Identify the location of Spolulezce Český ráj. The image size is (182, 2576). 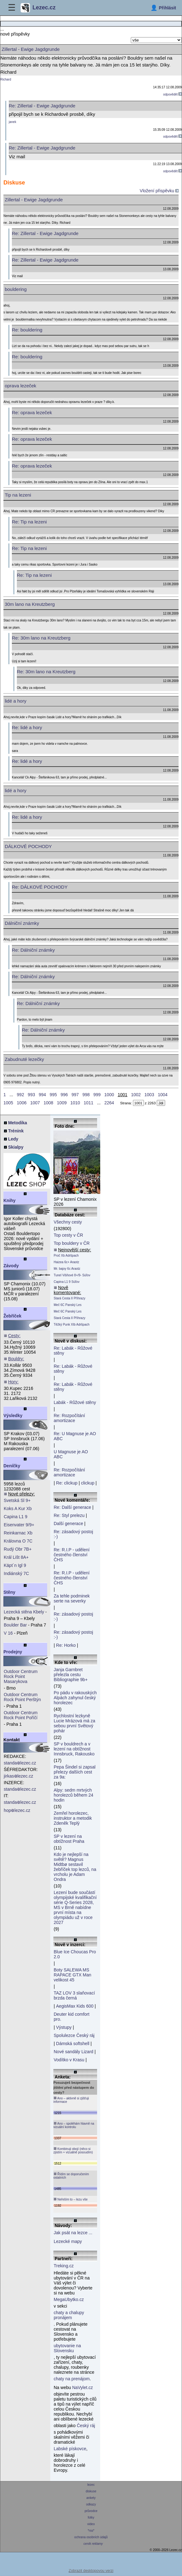
(74, 2035).